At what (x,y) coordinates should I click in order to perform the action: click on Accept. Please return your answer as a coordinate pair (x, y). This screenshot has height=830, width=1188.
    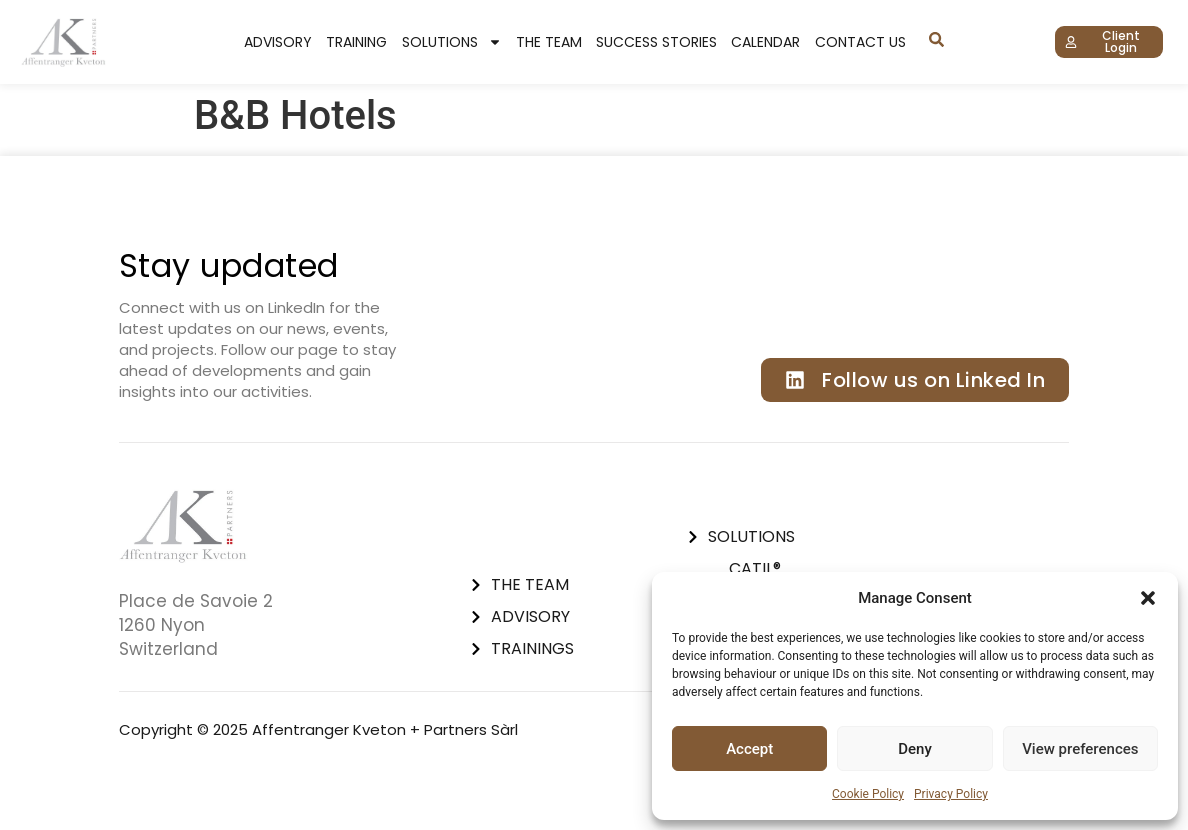
    Looking at the image, I should click on (749, 749).